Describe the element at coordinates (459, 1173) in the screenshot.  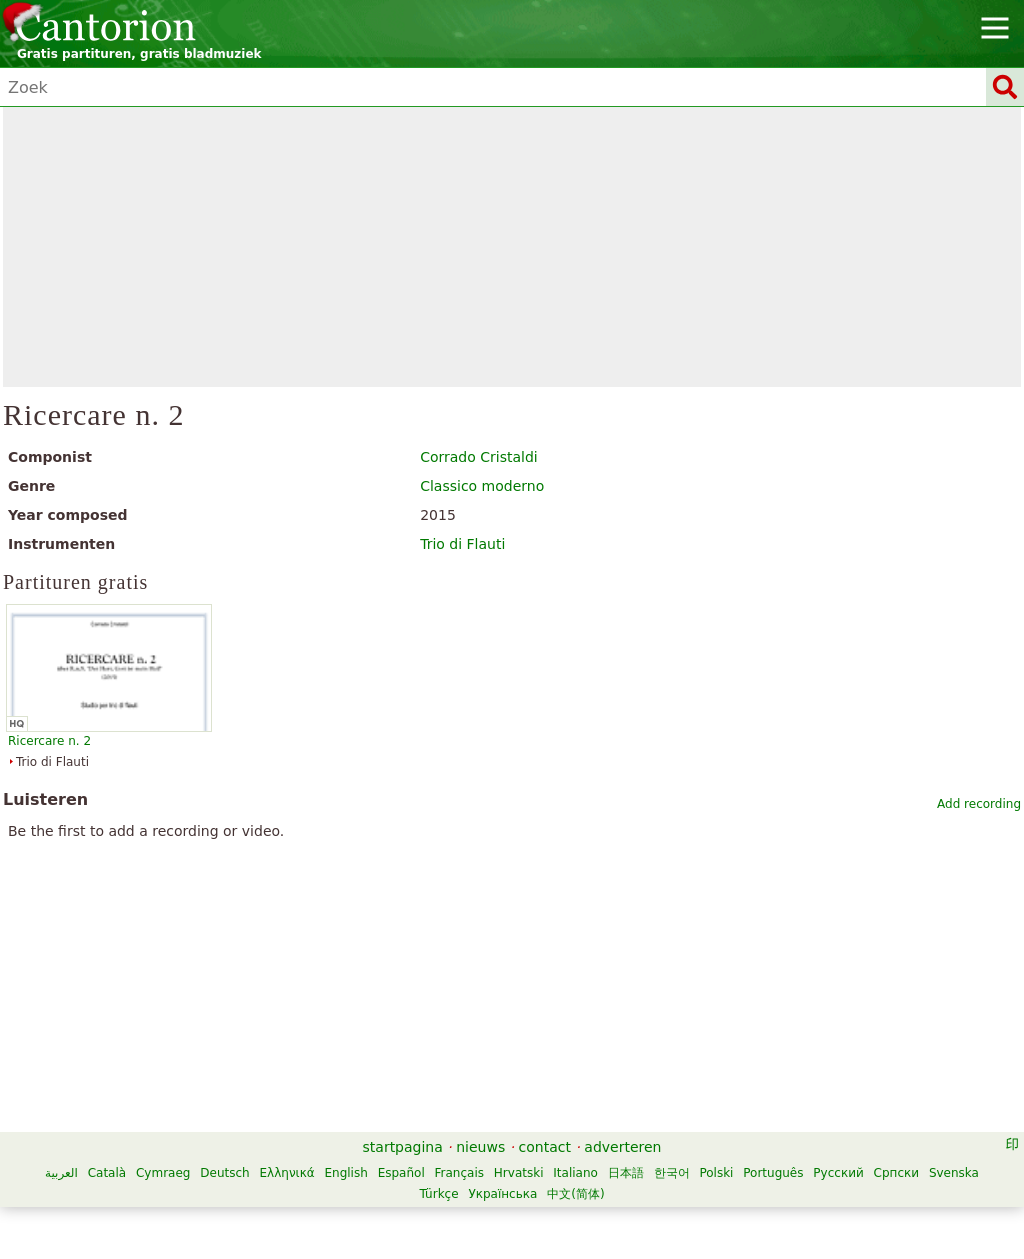
I see `Français` at that location.